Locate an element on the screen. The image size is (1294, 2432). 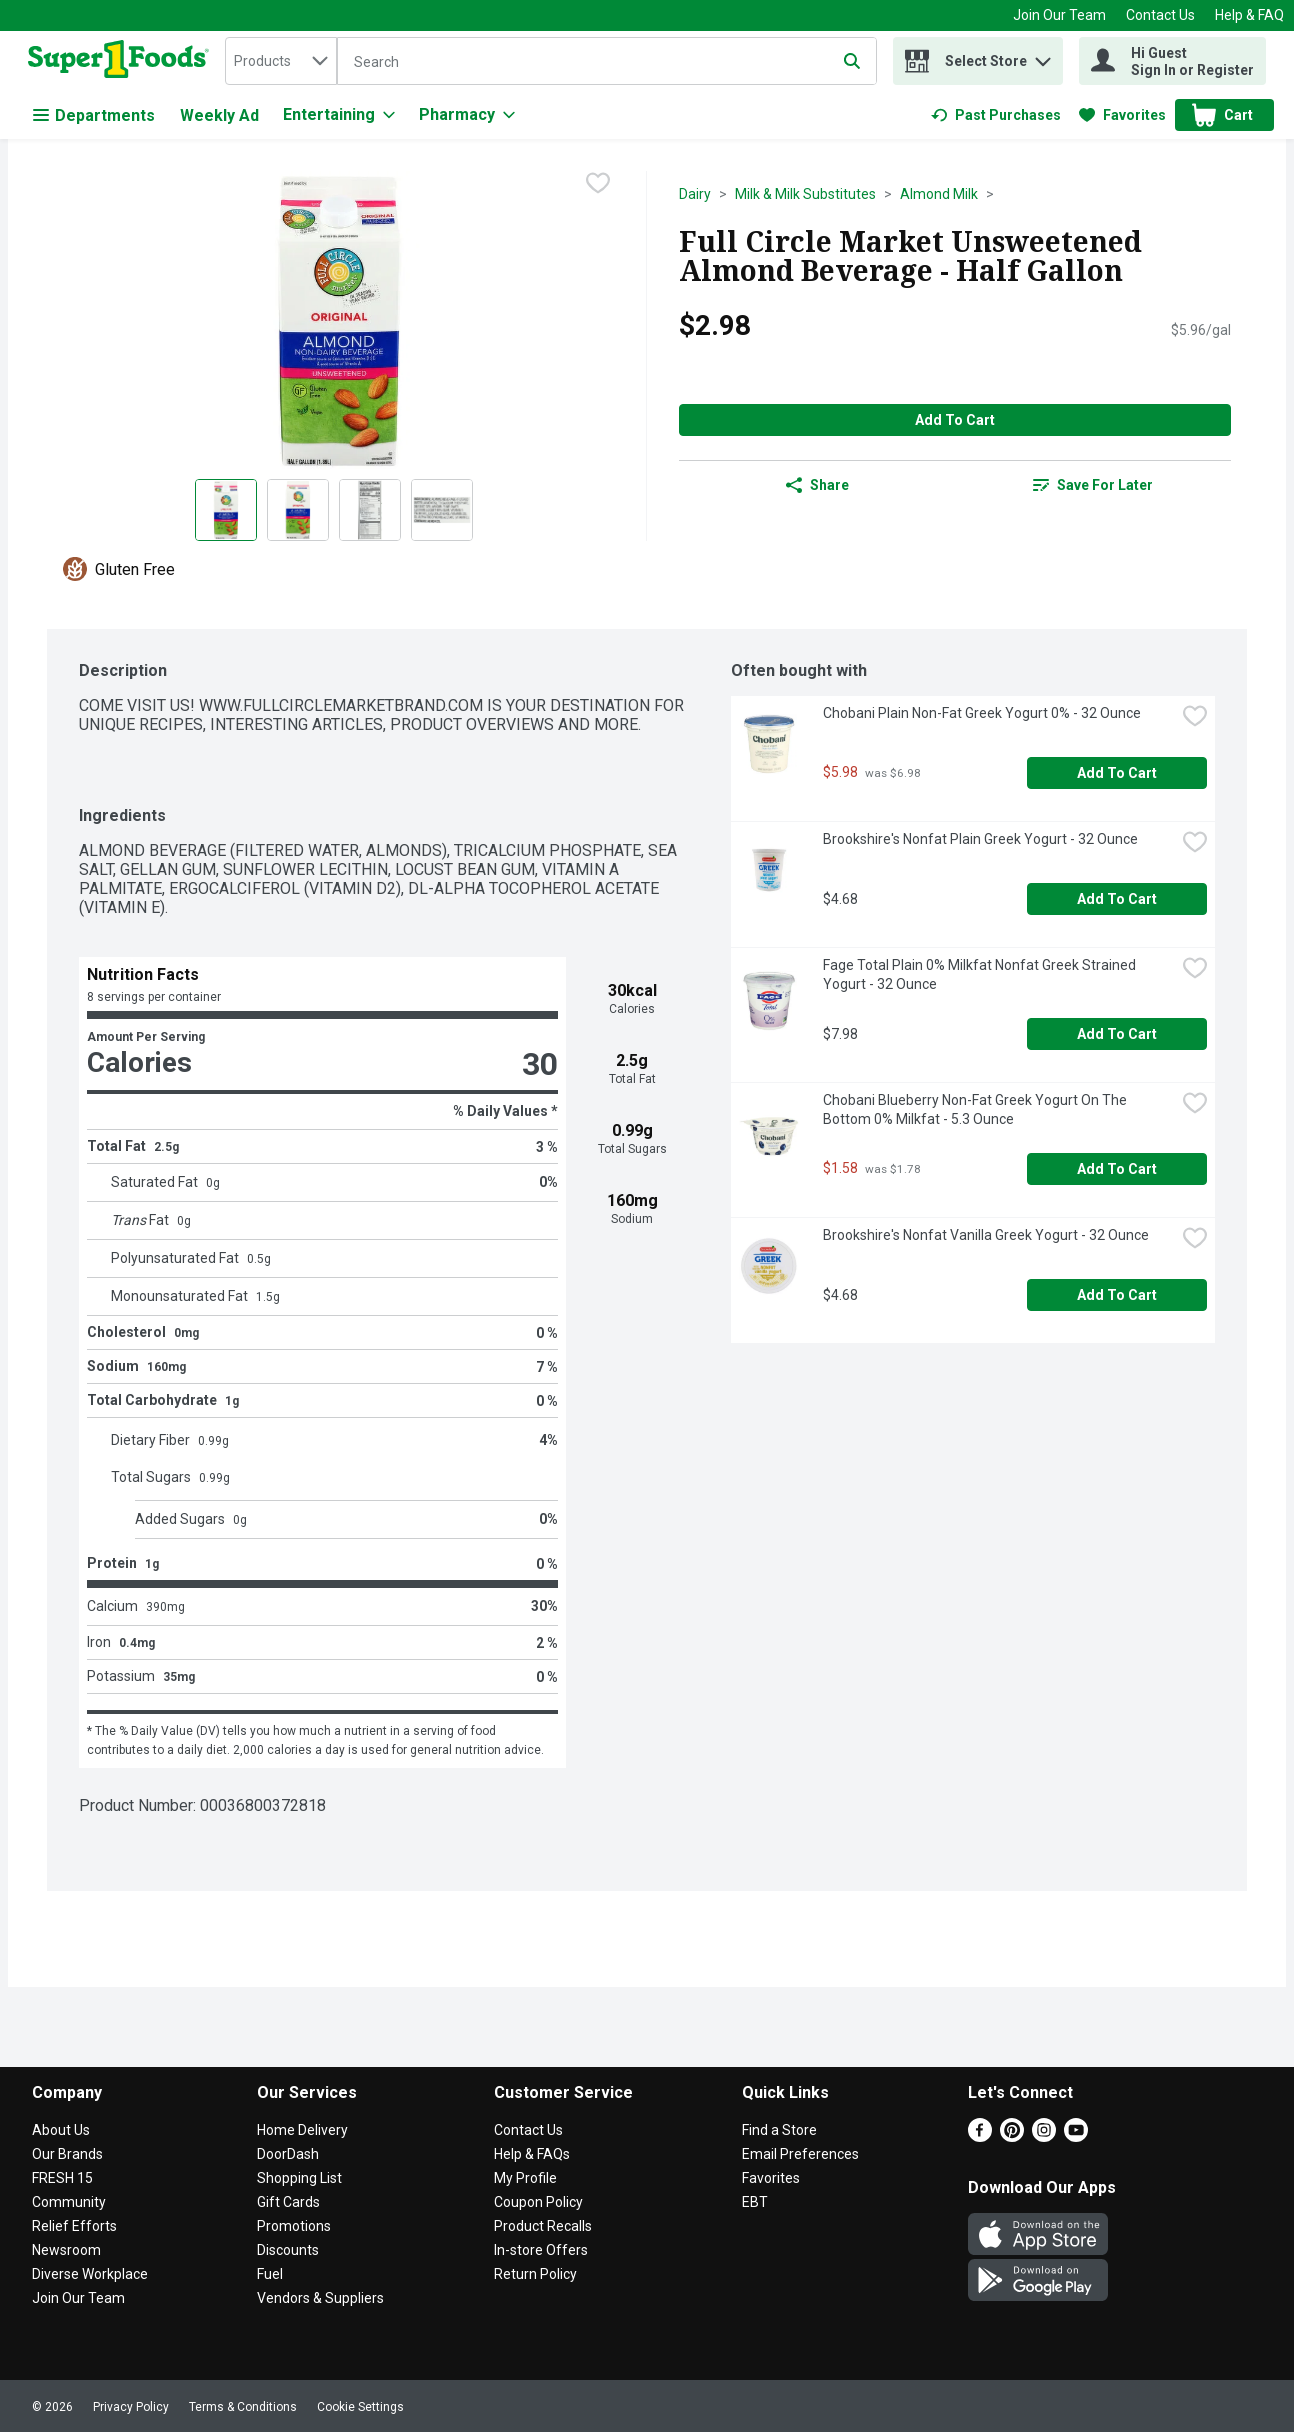
[Submit search query] is located at coordinates (852, 61).